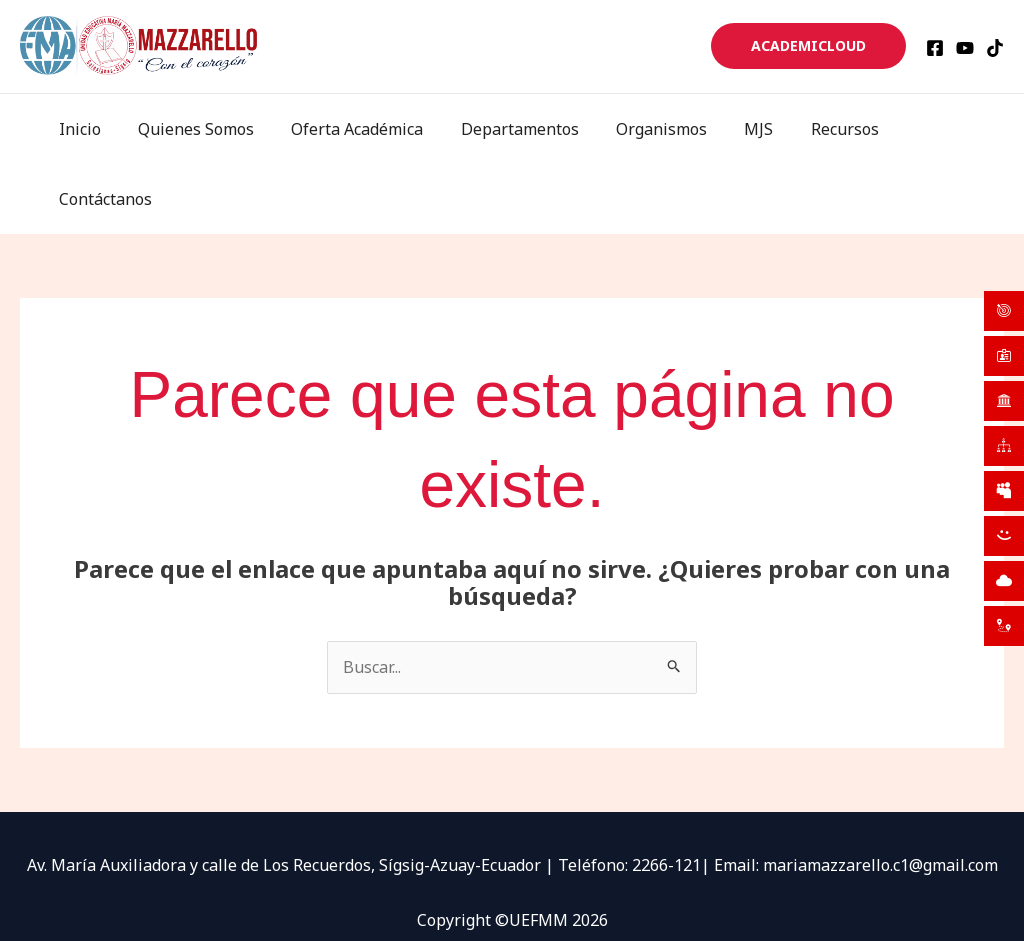  I want to click on Organismos, so click(656, 129).